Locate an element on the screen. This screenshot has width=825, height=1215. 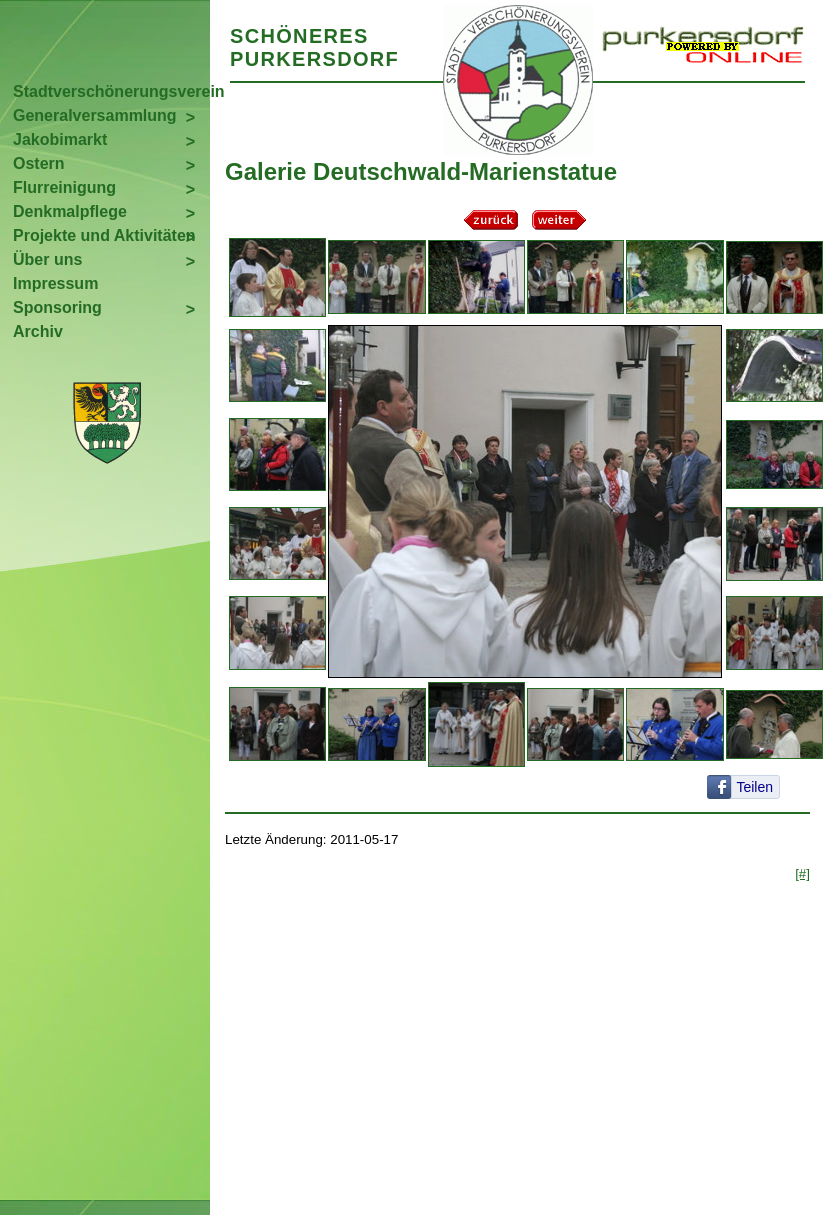
Stadtverschönerungsverein is located at coordinates (111, 91).